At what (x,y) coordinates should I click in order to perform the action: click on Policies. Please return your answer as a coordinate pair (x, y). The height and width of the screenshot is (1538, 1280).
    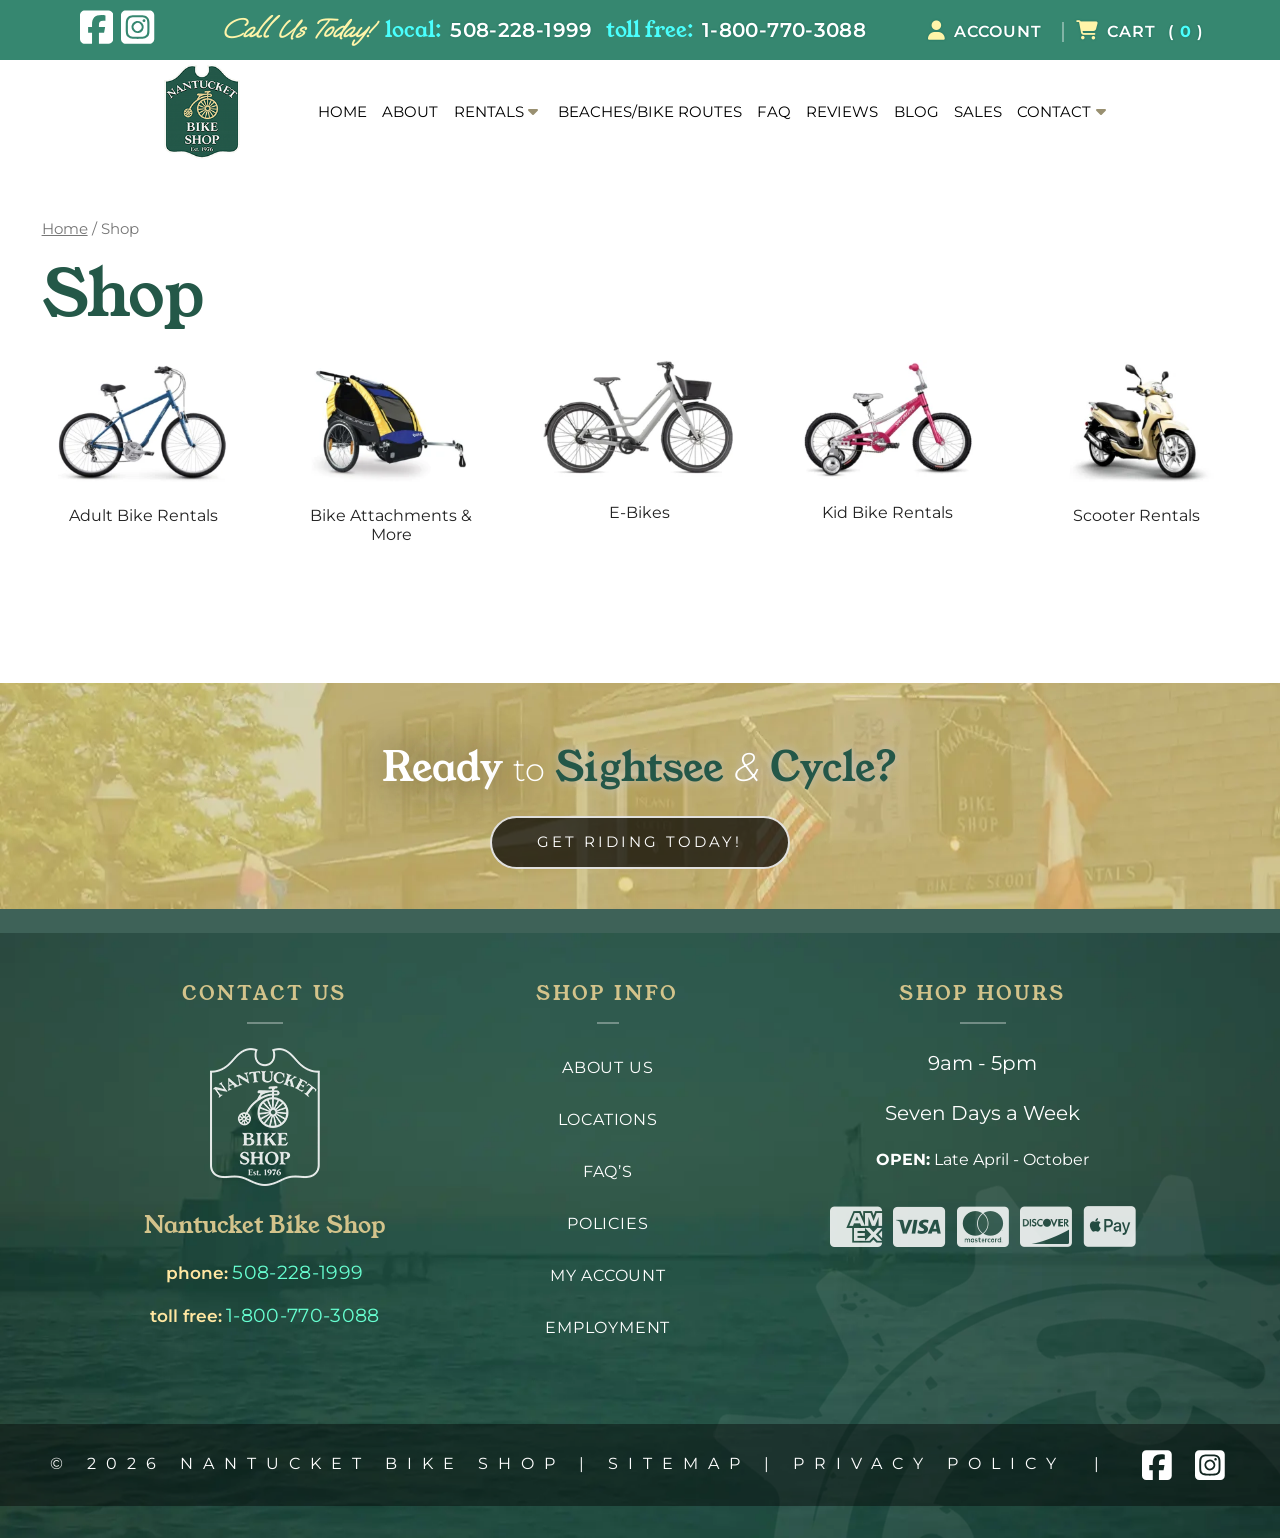
    Looking at the image, I should click on (607, 1223).